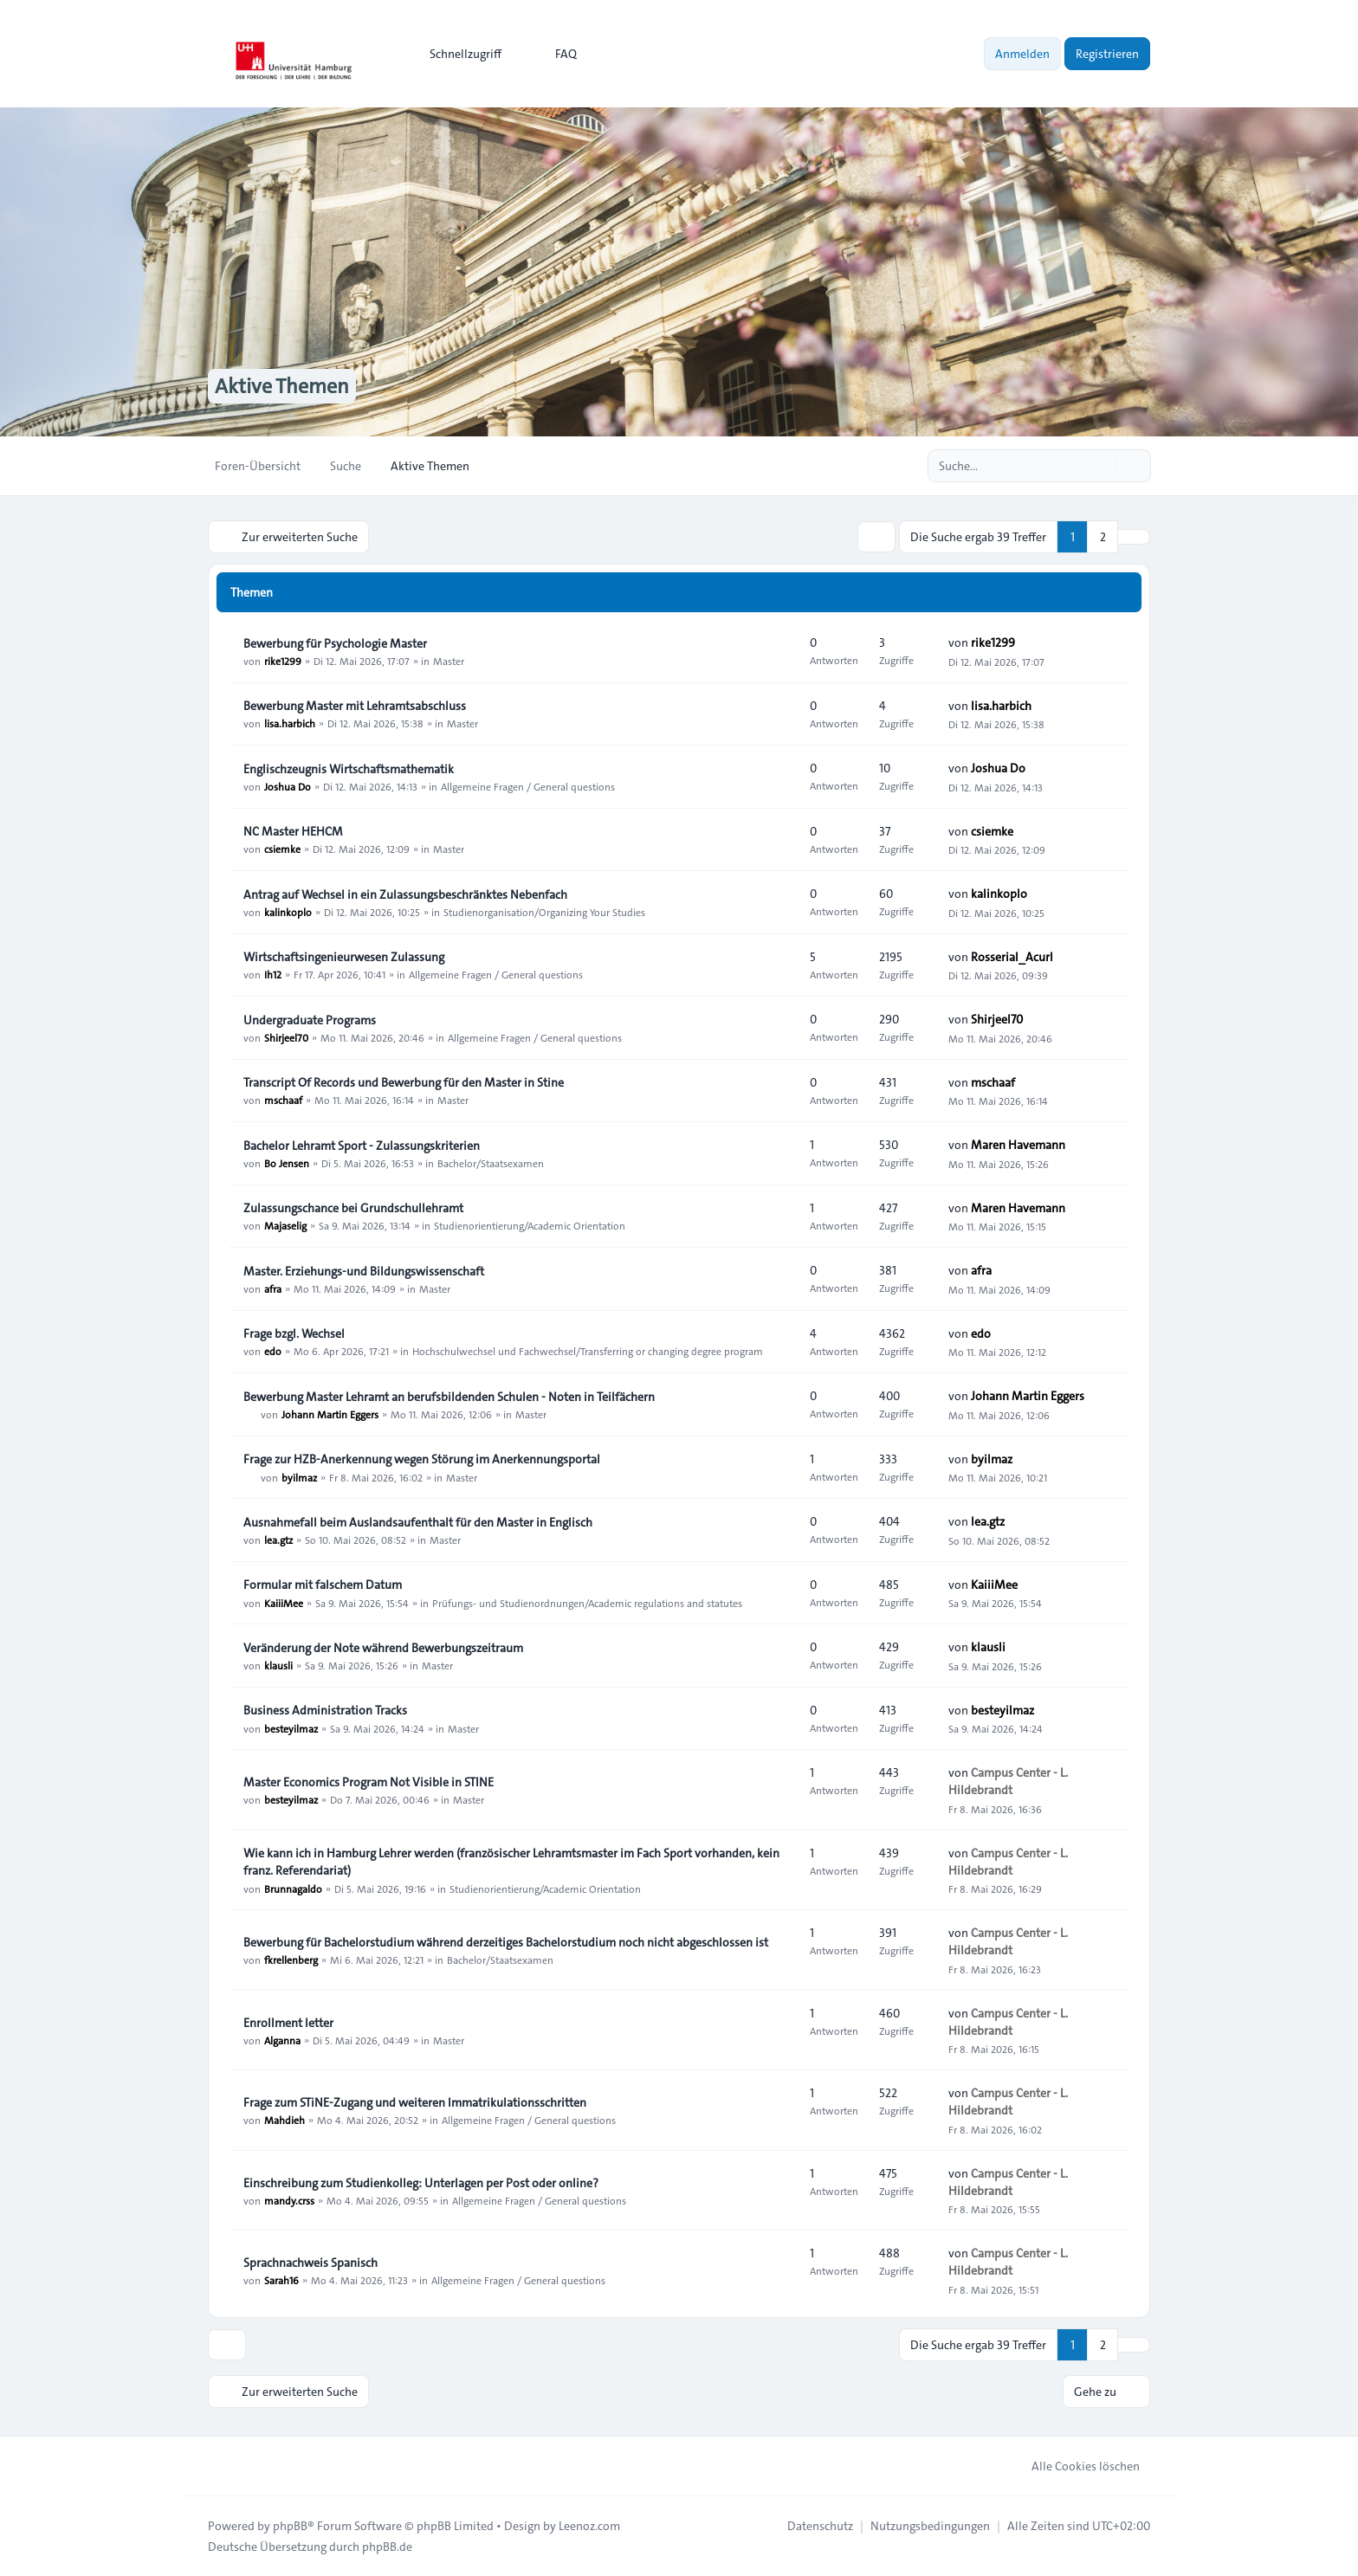  Describe the element at coordinates (283, 1602) in the screenshot. I see `KaiiiMee` at that location.